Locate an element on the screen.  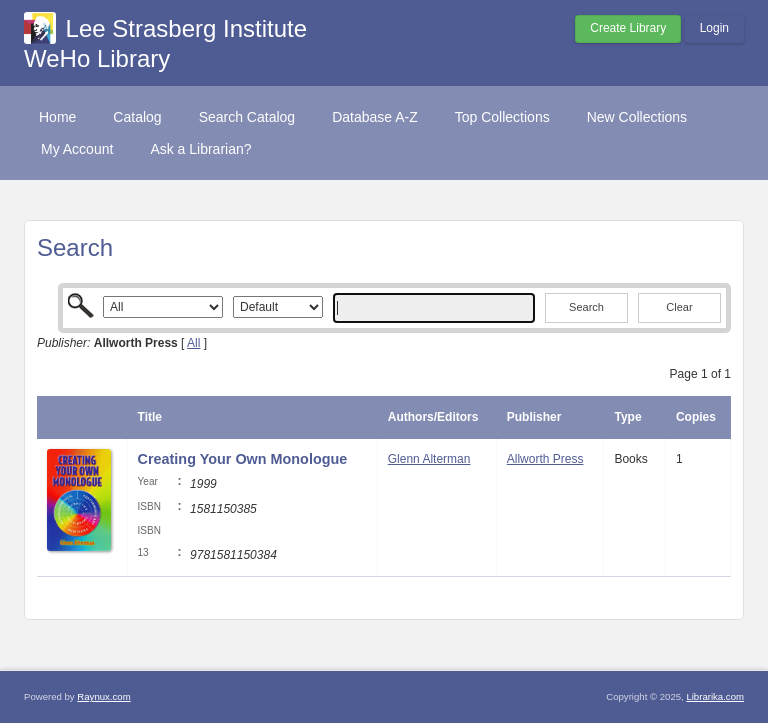
New Collections is located at coordinates (637, 117).